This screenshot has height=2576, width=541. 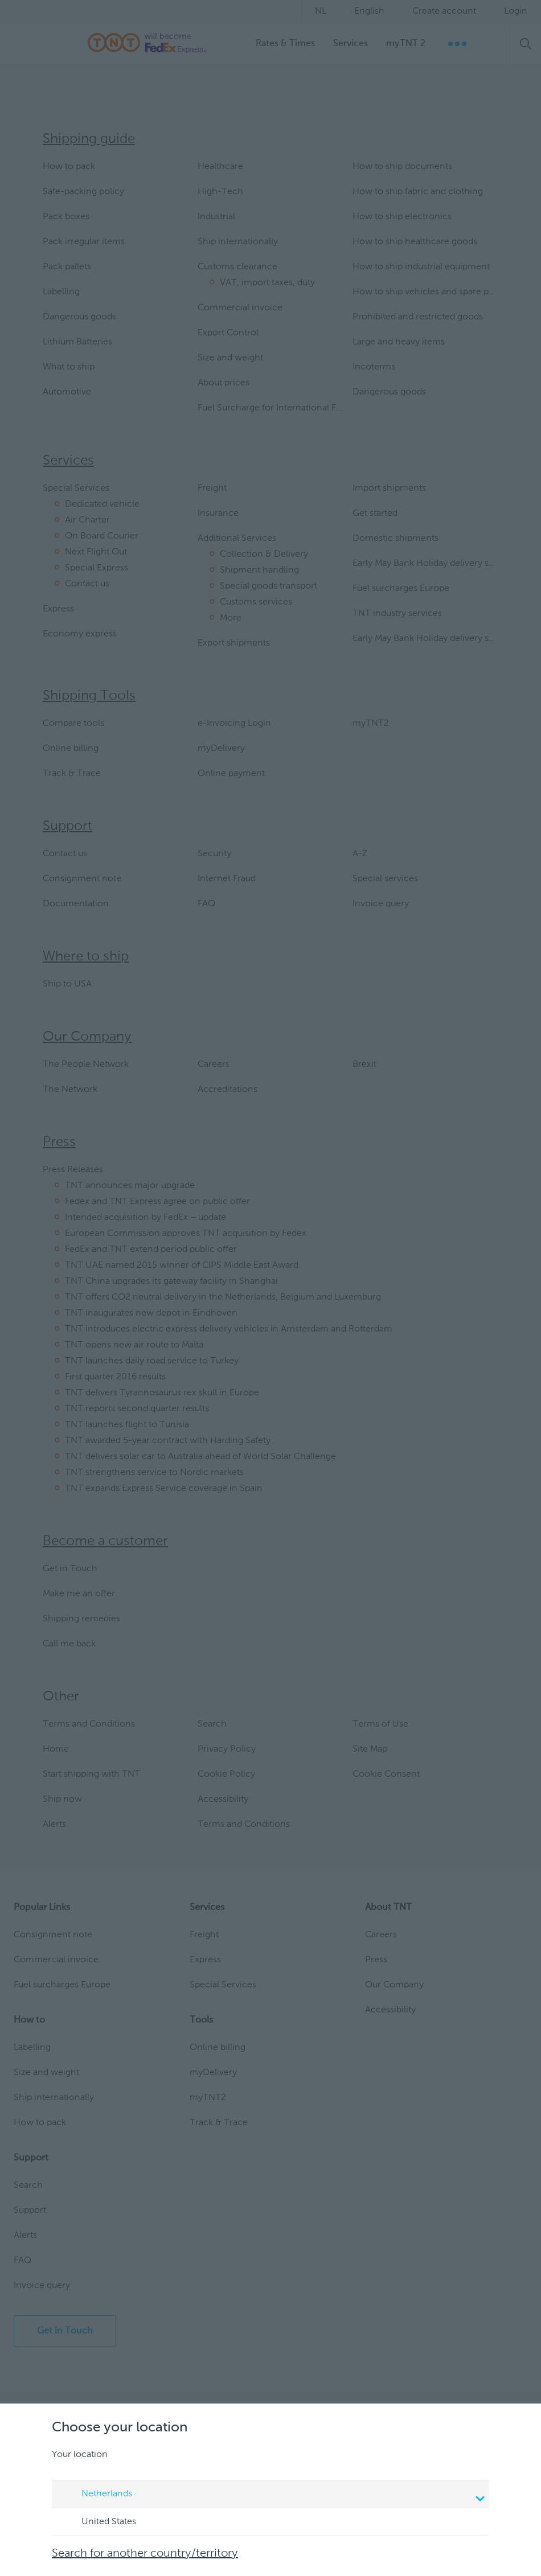 What do you see at coordinates (272, 2495) in the screenshot?
I see `Netherlands` at bounding box center [272, 2495].